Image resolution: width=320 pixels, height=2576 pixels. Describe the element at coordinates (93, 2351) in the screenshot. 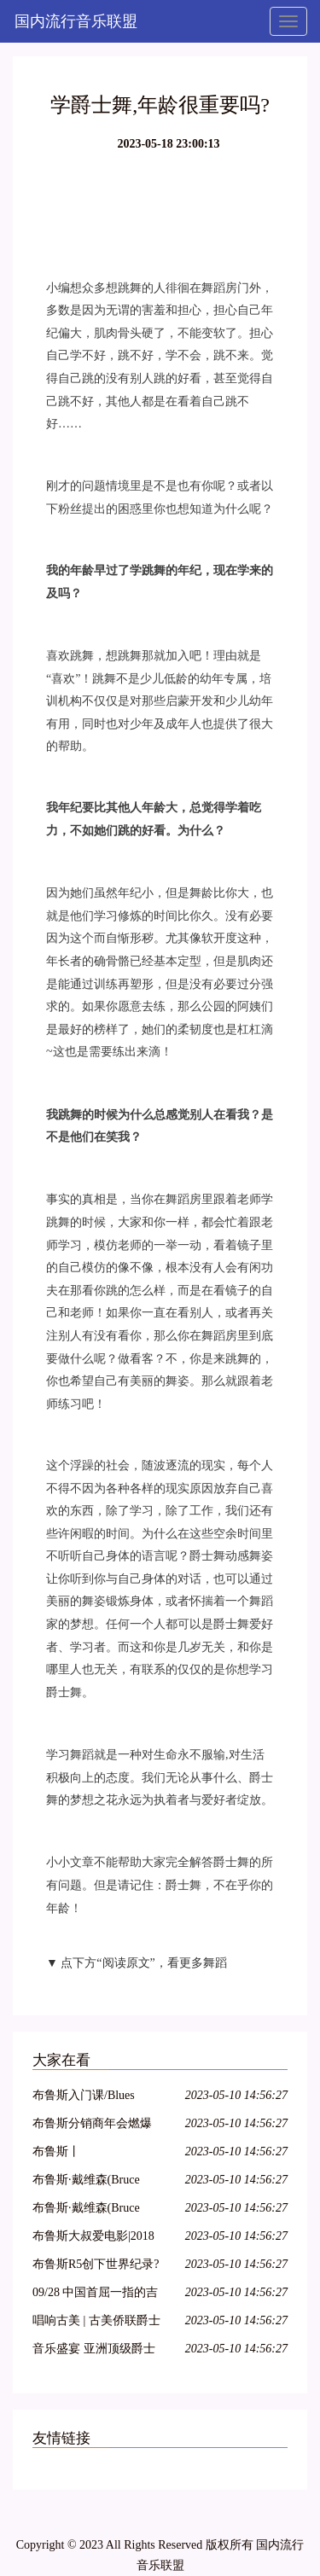

I see `音乐盛宴 亚洲顶级爵士乐团即将到访VINOTECA` at that location.